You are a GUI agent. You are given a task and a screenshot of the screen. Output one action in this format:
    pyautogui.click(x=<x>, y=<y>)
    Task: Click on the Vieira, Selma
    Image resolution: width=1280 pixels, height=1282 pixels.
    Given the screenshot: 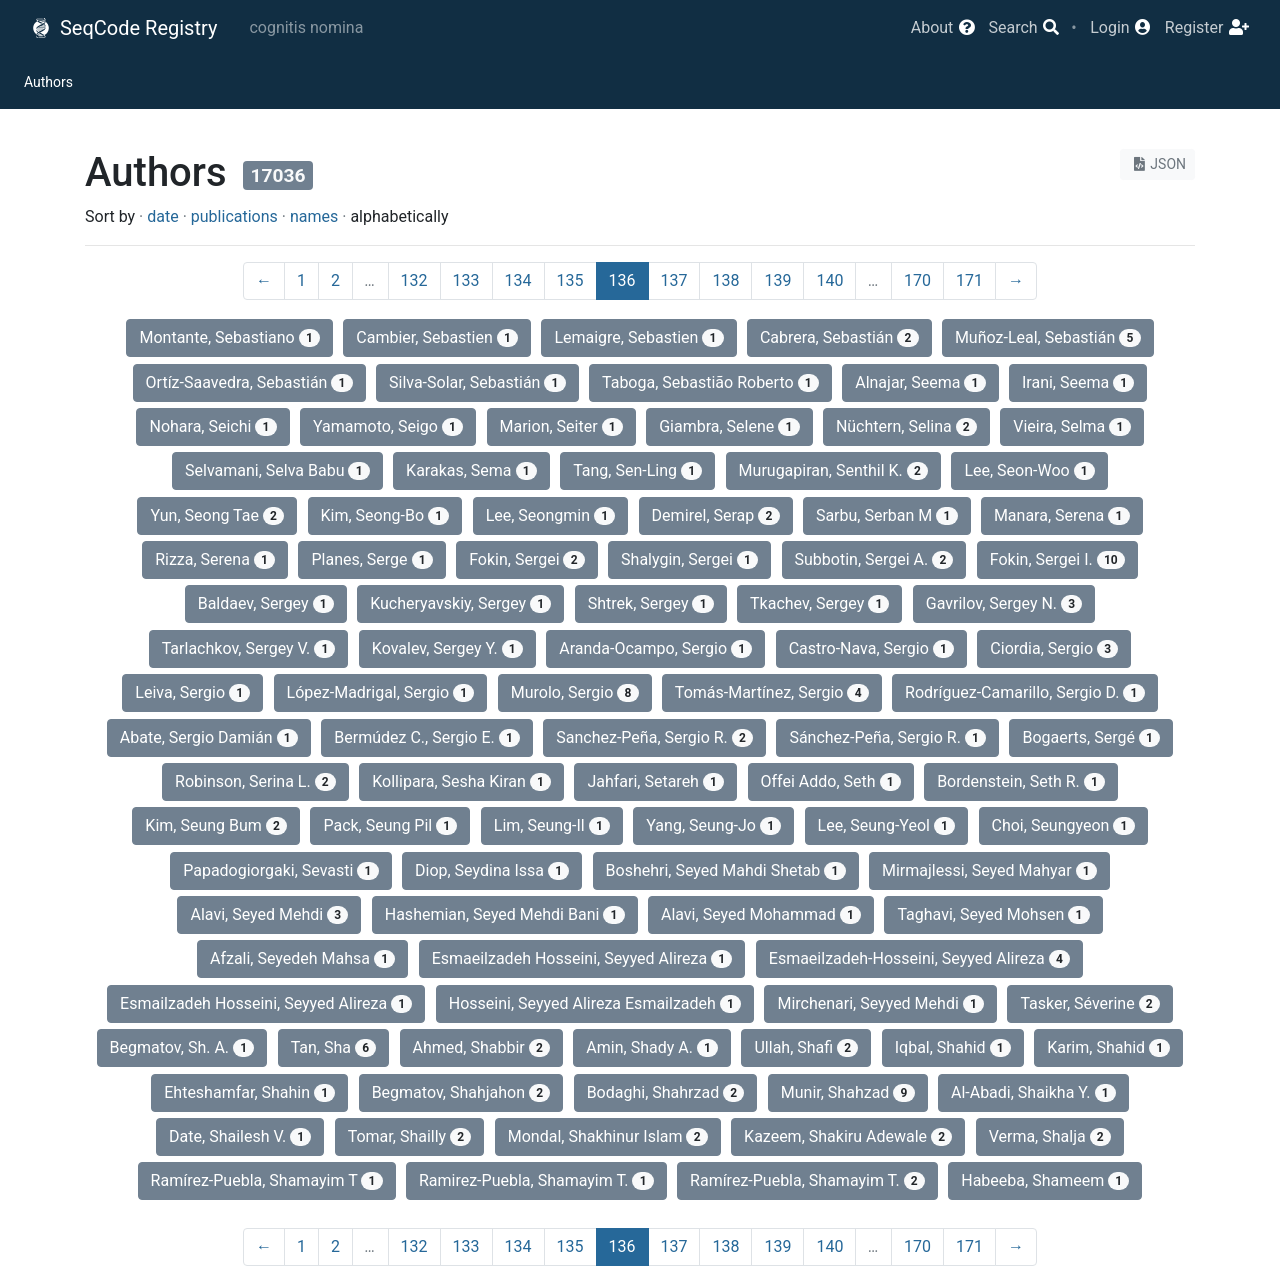 What is the action you would take?
    pyautogui.click(x=1071, y=426)
    